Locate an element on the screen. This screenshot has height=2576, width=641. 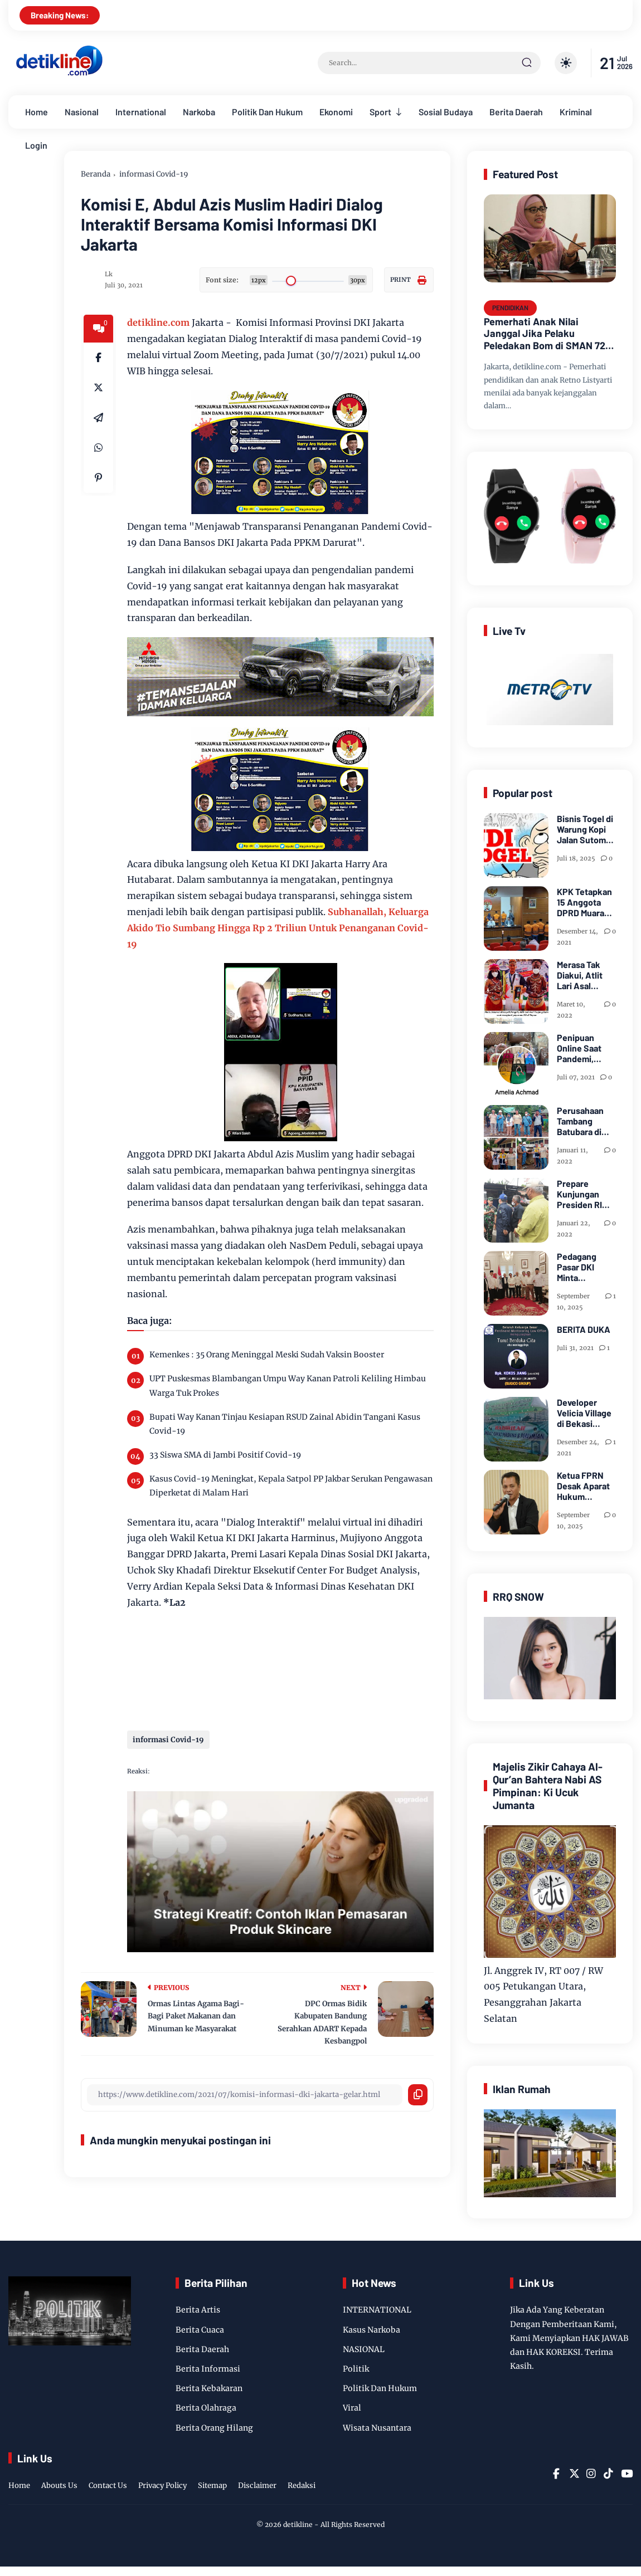
Kasus Covid-19 Meningkat, Kepala Satpol PP Jakbar Serukan Pengawasan Diperketat di Malam Hari is located at coordinates (291, 1486).